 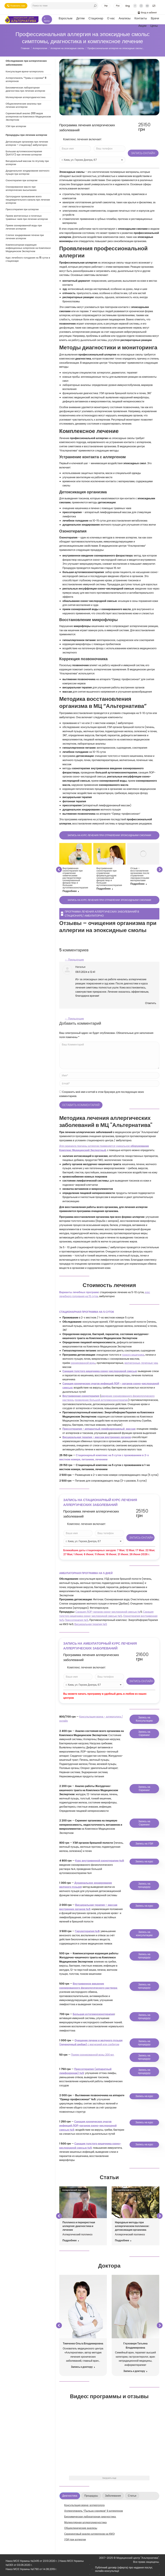 I want to click on Санация ЛОР-органов озоно-кислородной смесью №, so click(x=107, y=1612).